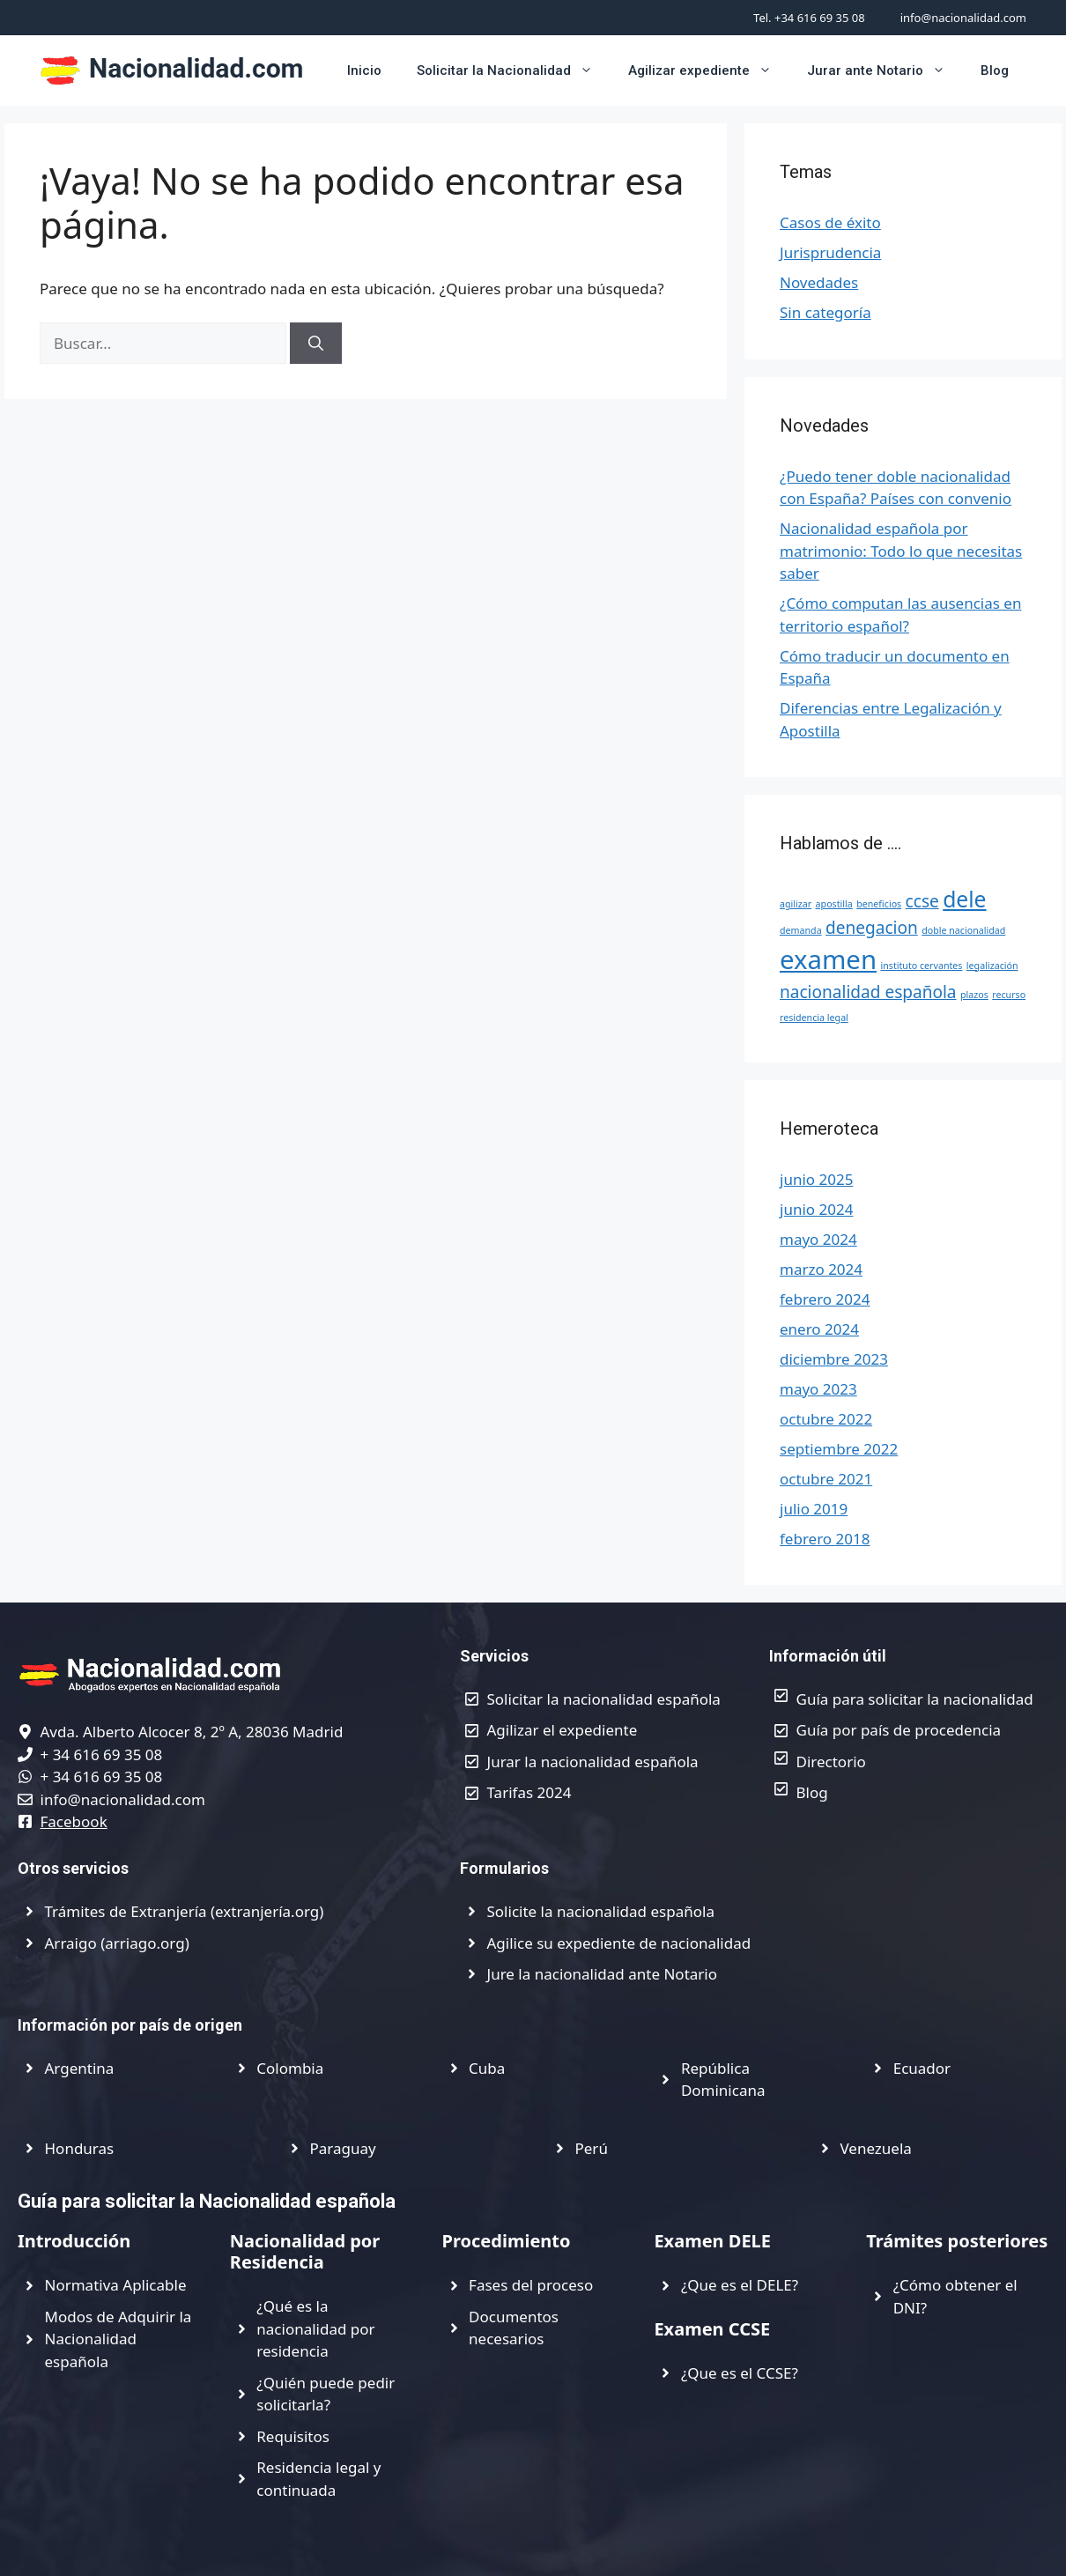  I want to click on demanda [demanda (1 elemento)], so click(801, 930).